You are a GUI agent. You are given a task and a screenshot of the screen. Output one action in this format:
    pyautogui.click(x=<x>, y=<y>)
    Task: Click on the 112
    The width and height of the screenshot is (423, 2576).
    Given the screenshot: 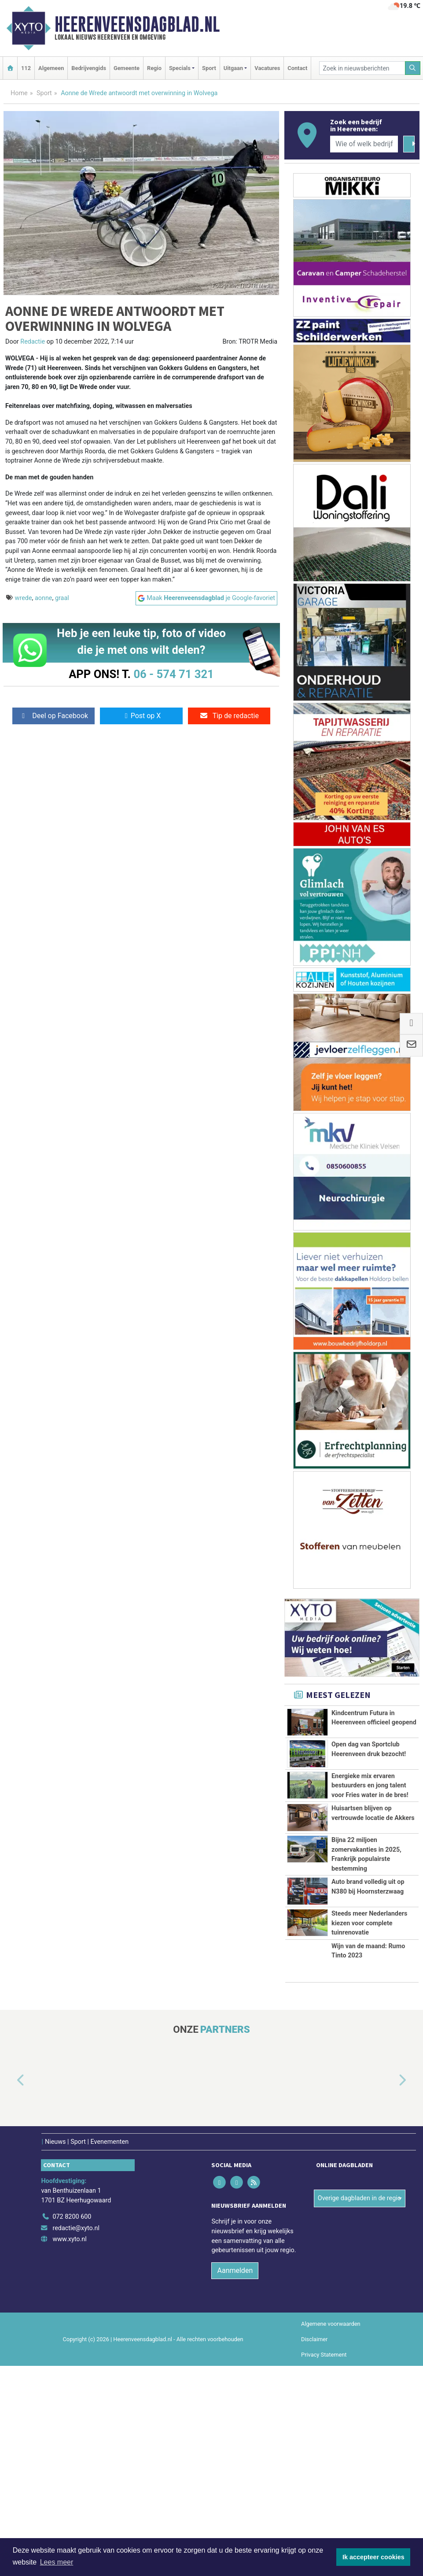 What is the action you would take?
    pyautogui.click(x=26, y=68)
    